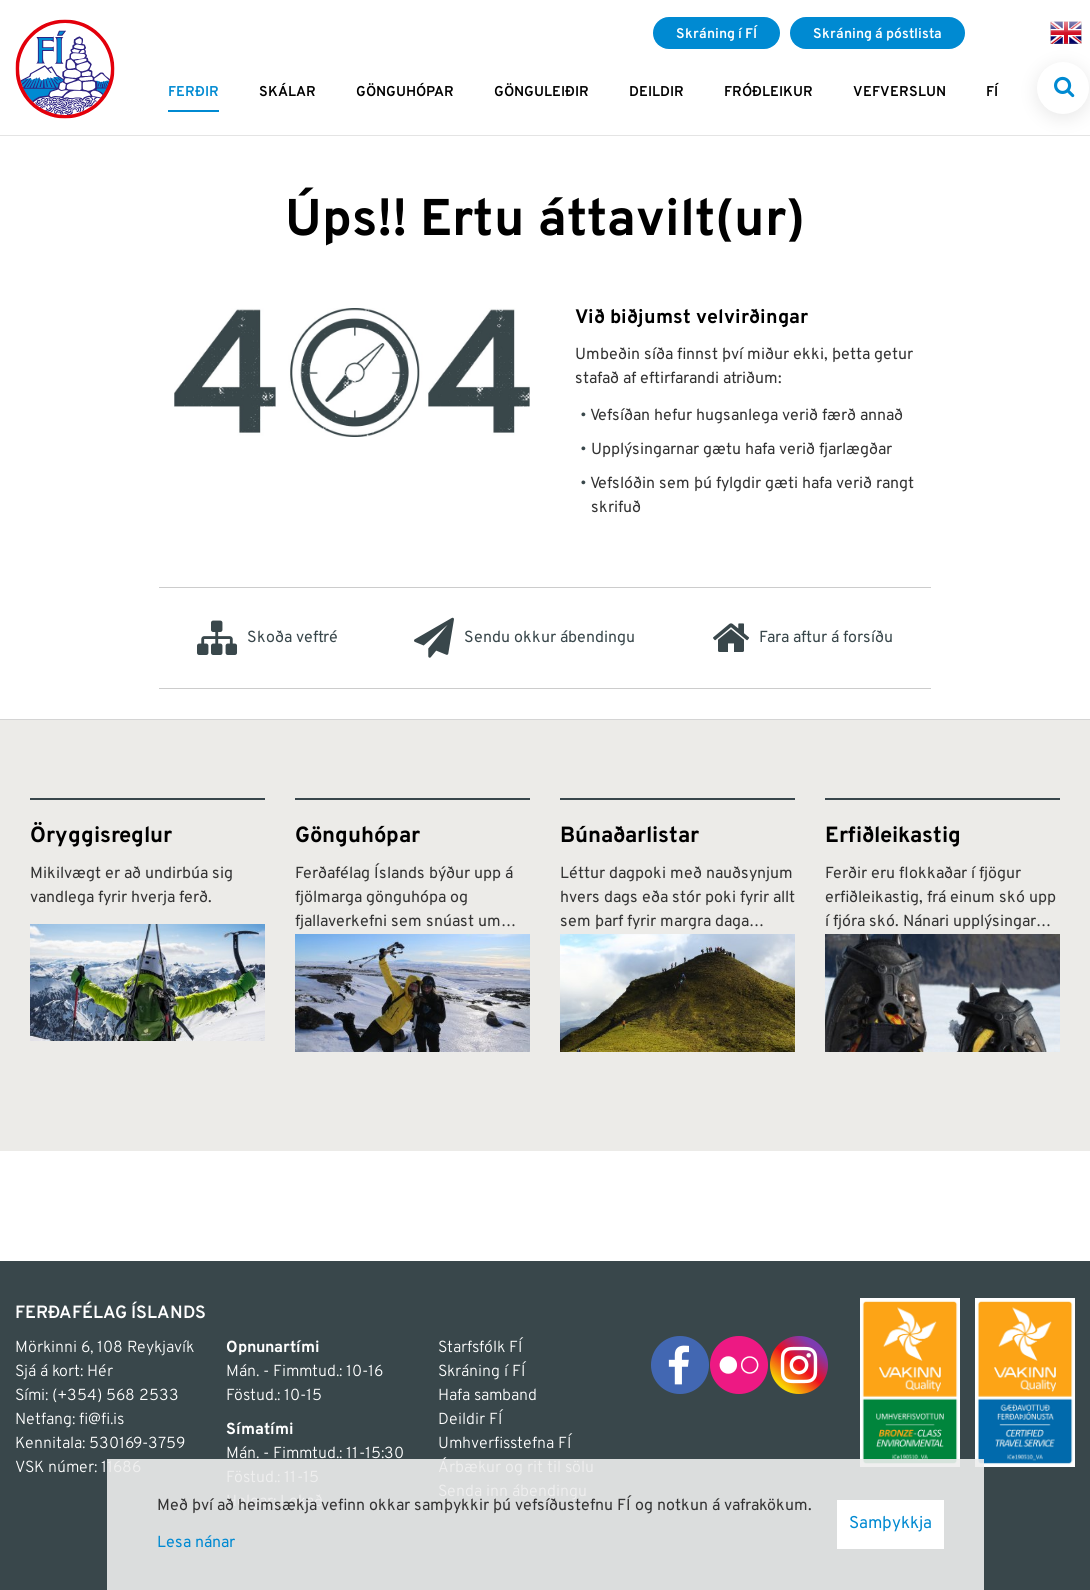 The height and width of the screenshot is (1590, 1090). I want to click on Hafa samband, so click(487, 1396).